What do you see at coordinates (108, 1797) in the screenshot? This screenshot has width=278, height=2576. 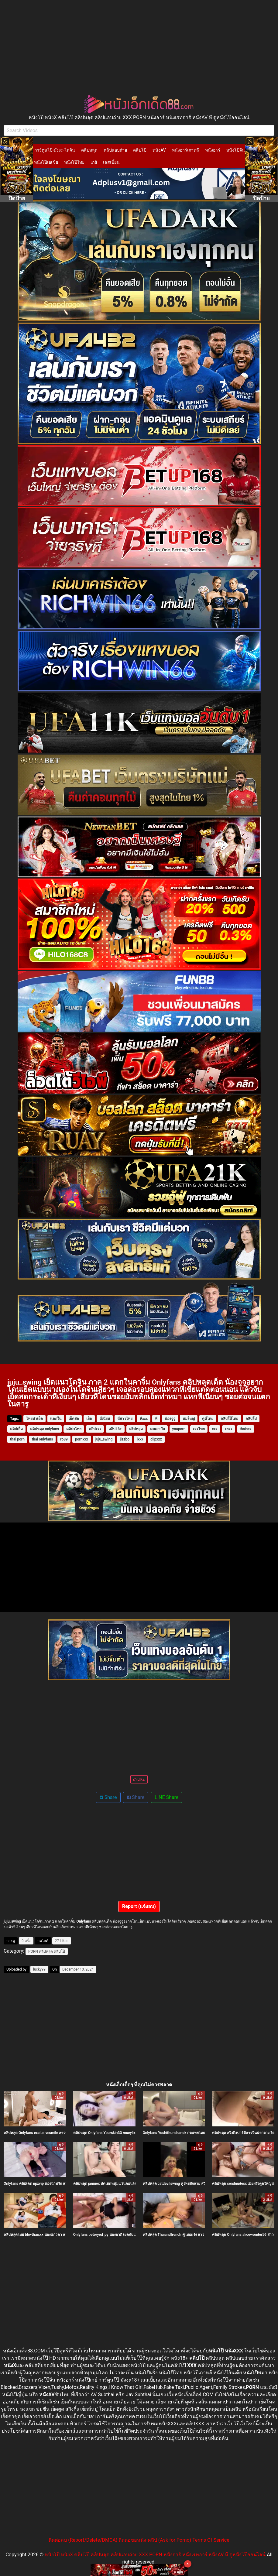 I see `Share` at bounding box center [108, 1797].